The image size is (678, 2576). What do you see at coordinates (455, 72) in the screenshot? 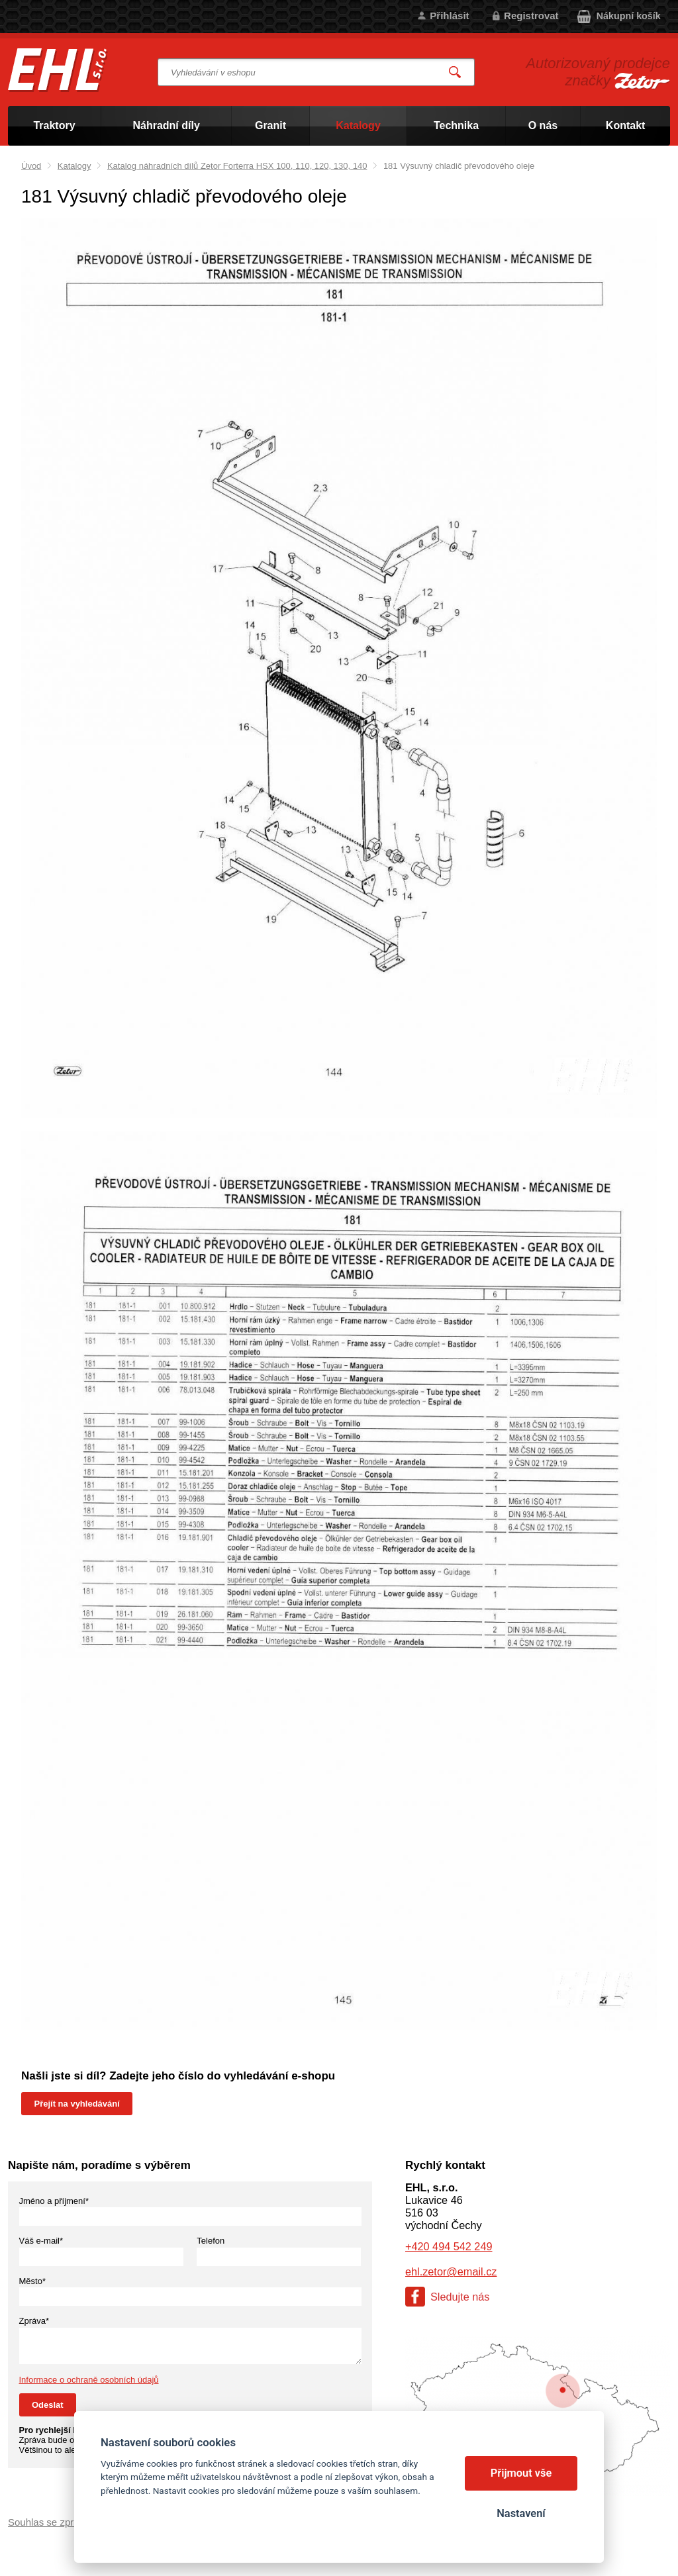
I see `Vyhledat` at bounding box center [455, 72].